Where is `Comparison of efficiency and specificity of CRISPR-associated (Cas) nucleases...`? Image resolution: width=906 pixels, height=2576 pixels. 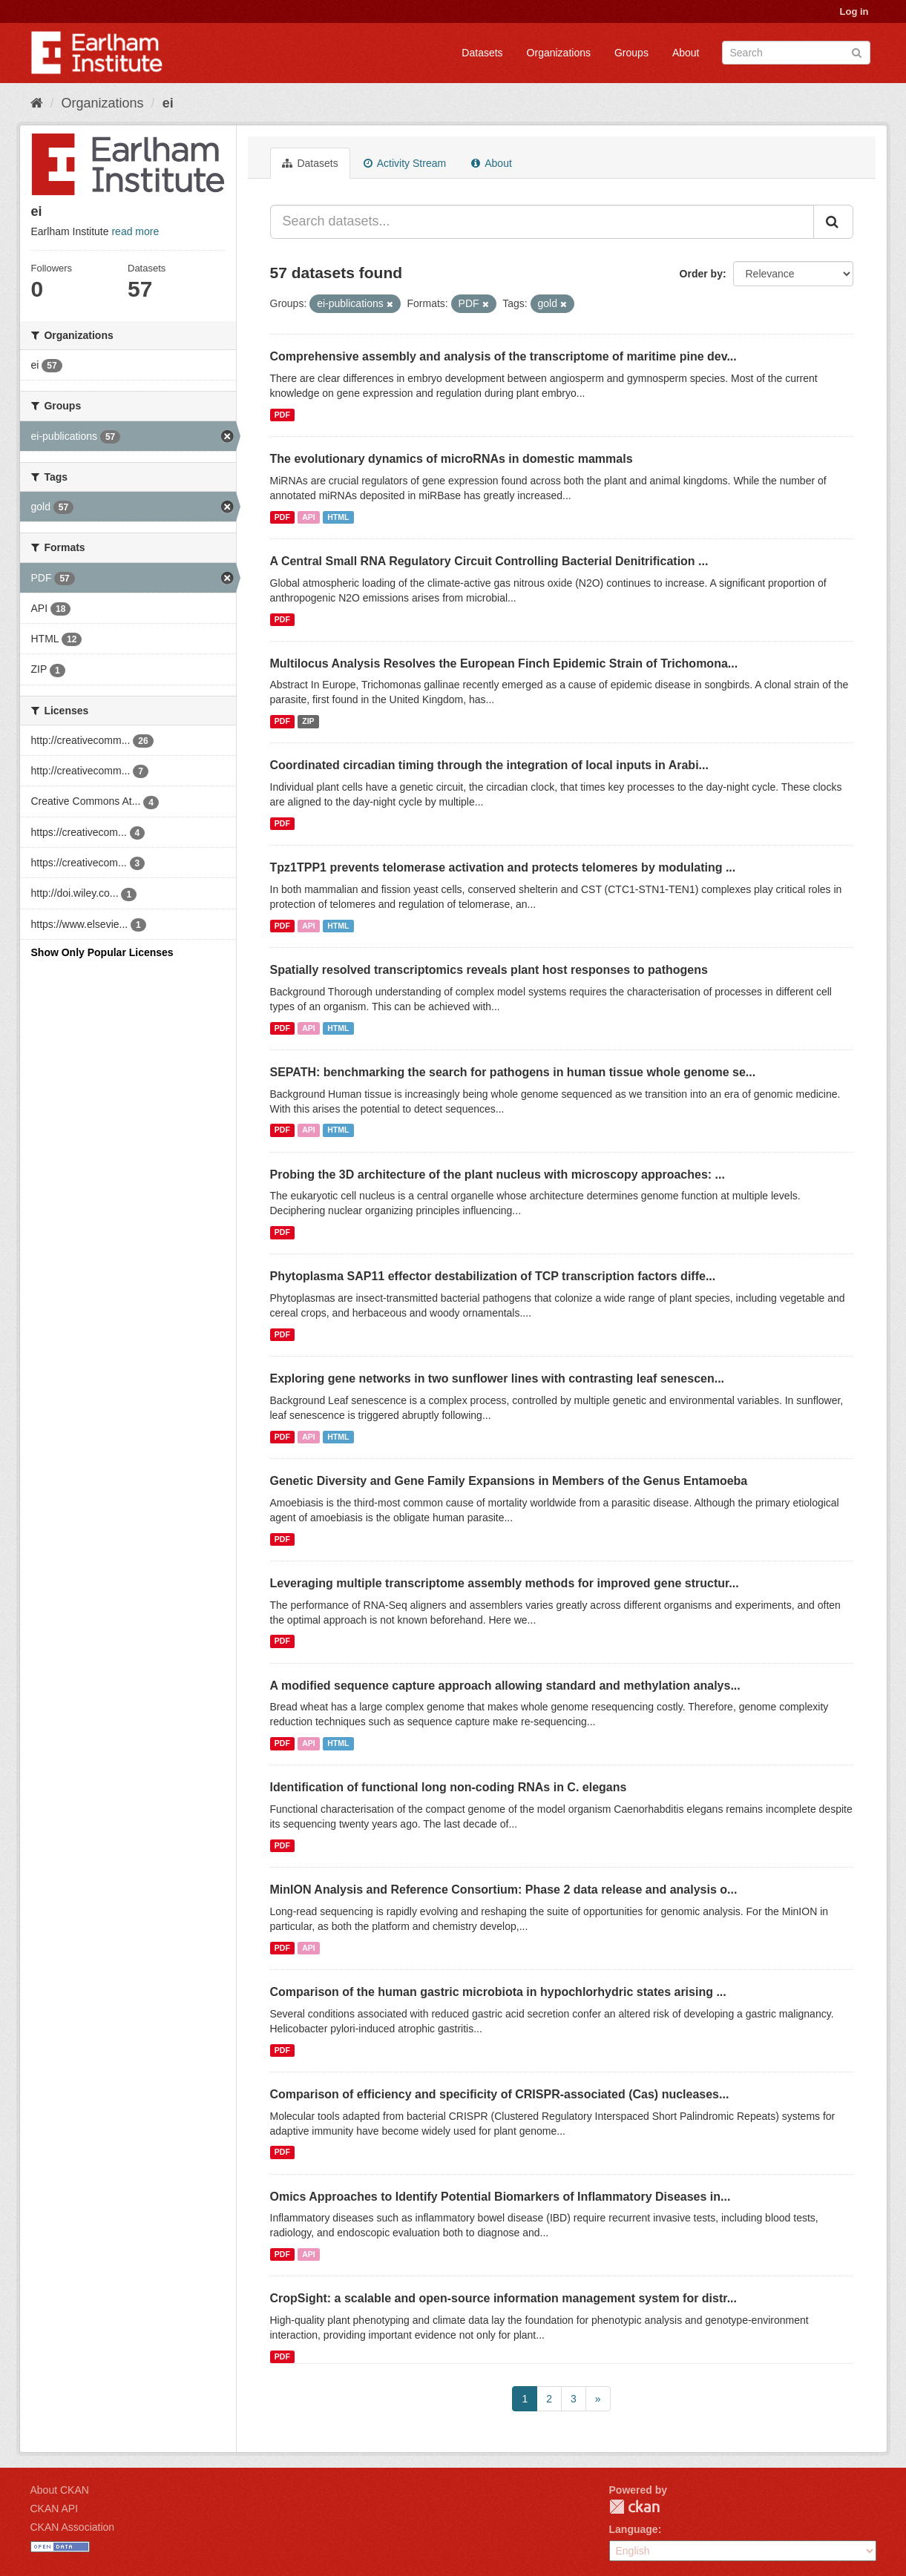
Comparison of efficiency and specificity of CRISPR-associated (Cas) nucleases... is located at coordinates (499, 2094).